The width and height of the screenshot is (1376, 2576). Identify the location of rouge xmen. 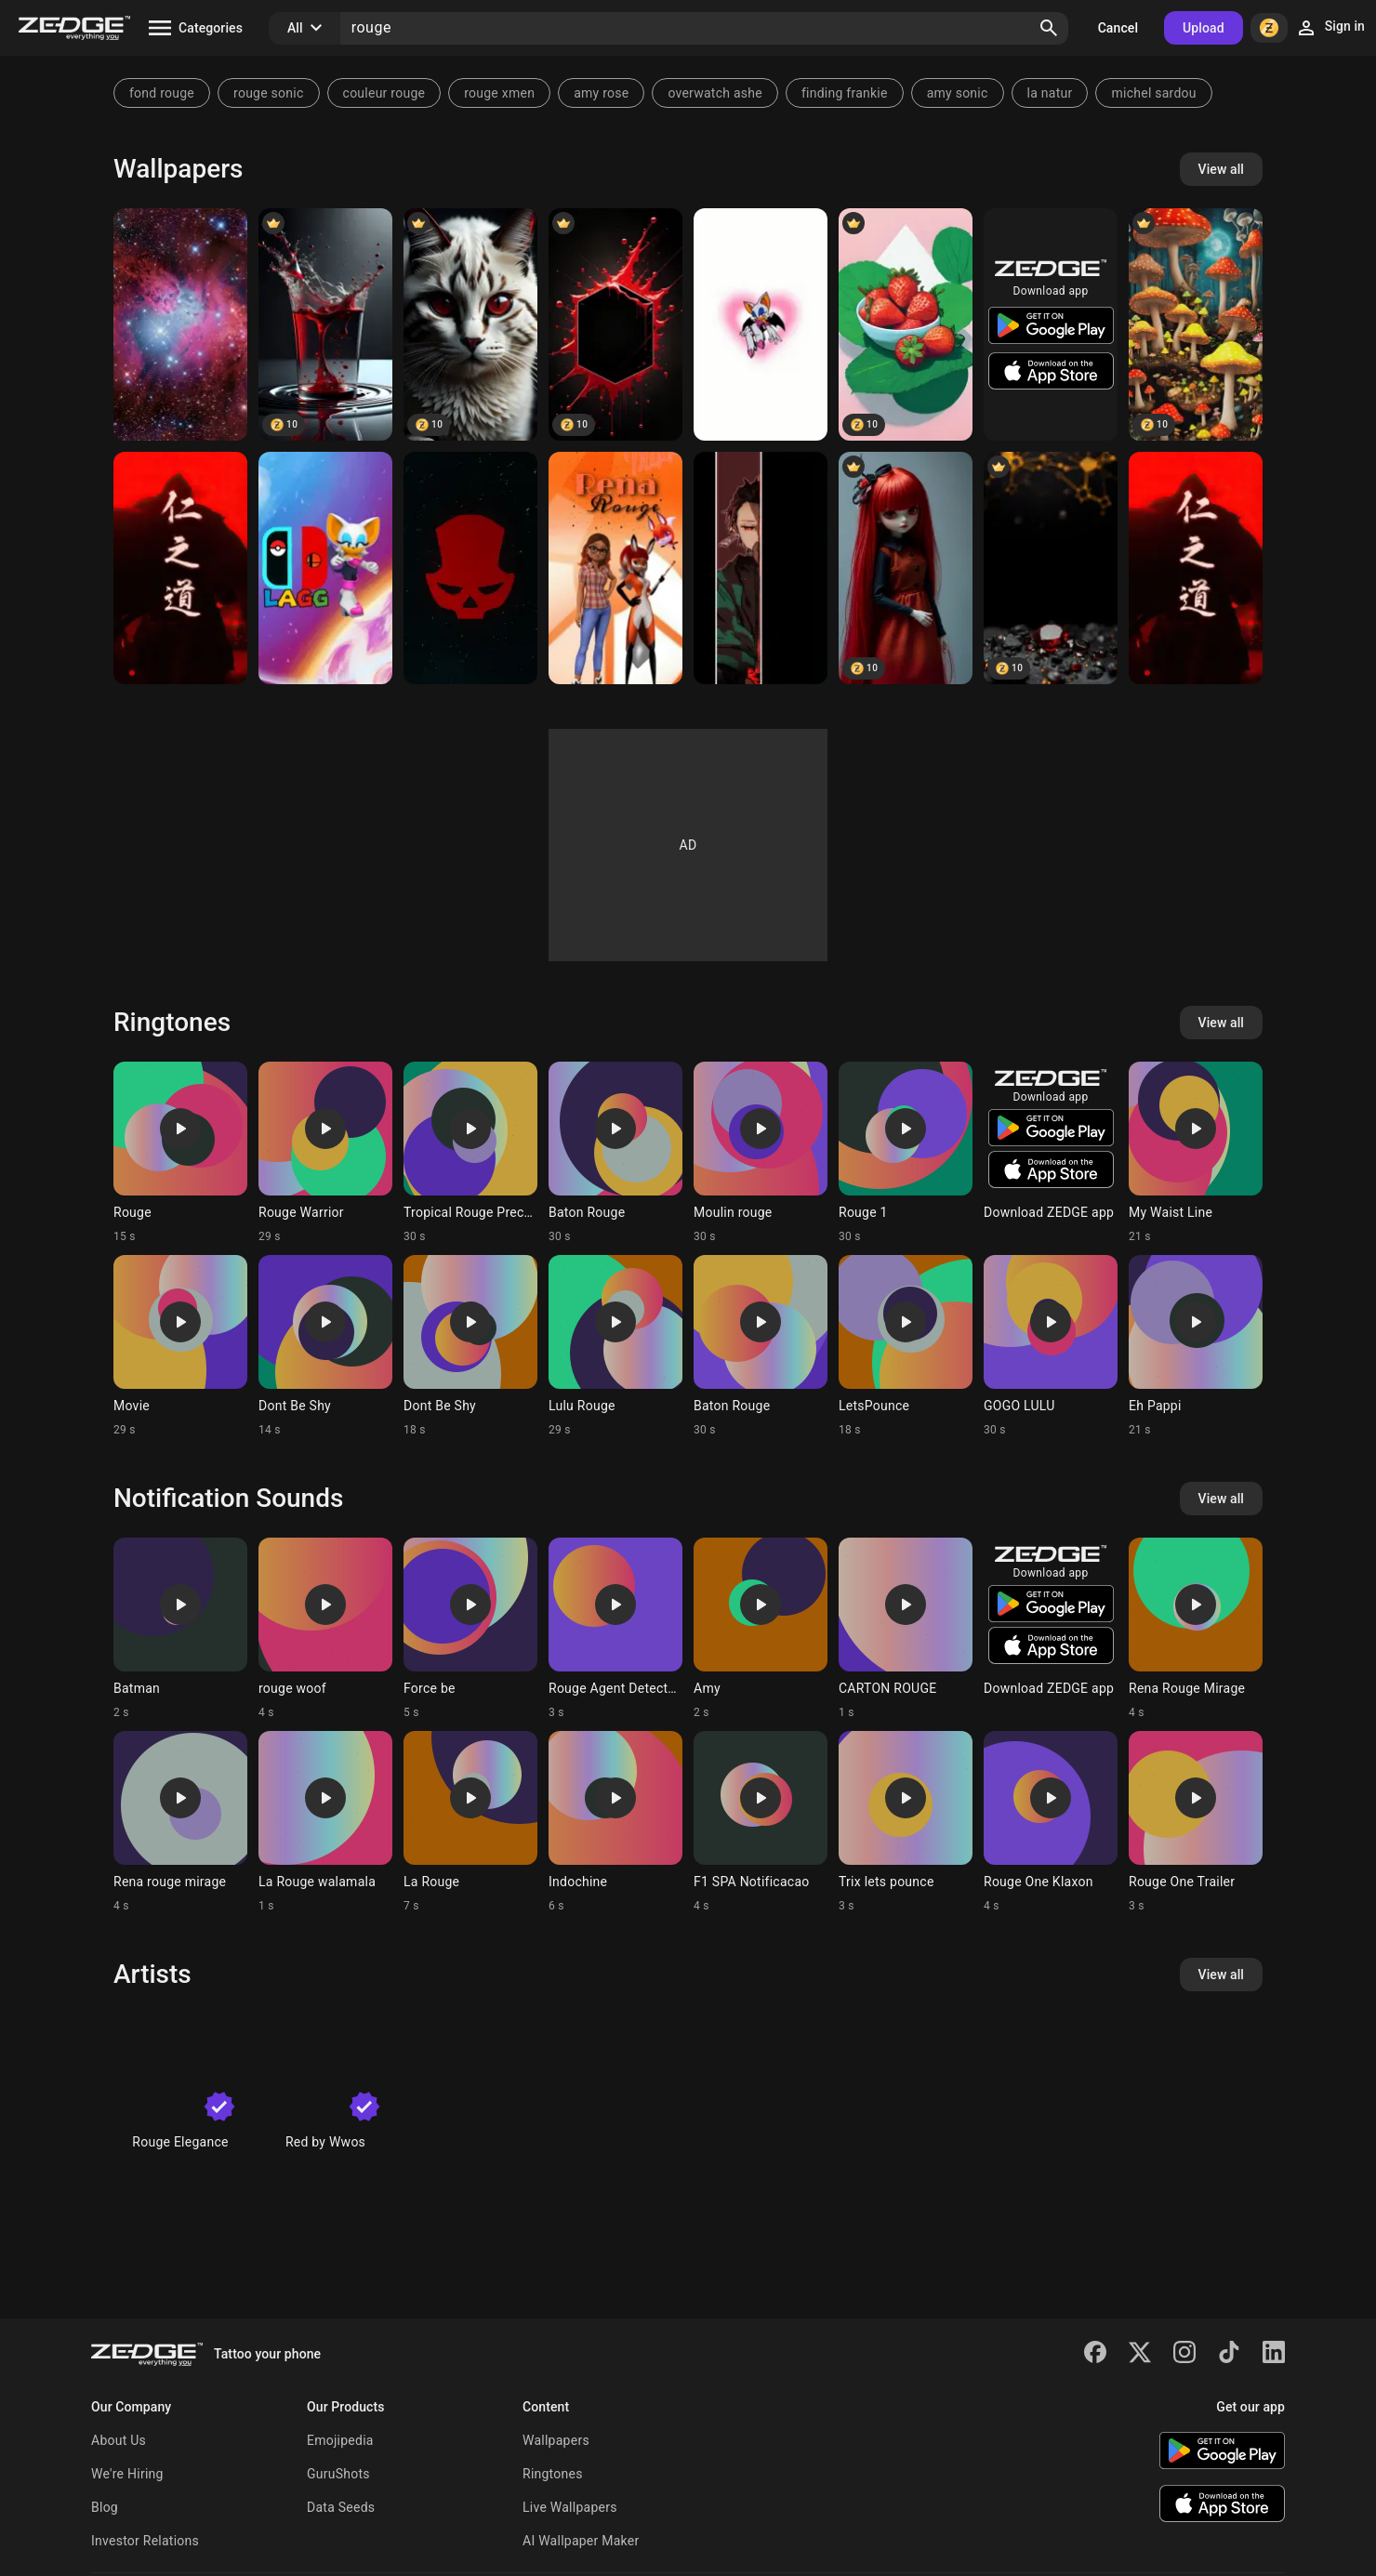
(499, 93).